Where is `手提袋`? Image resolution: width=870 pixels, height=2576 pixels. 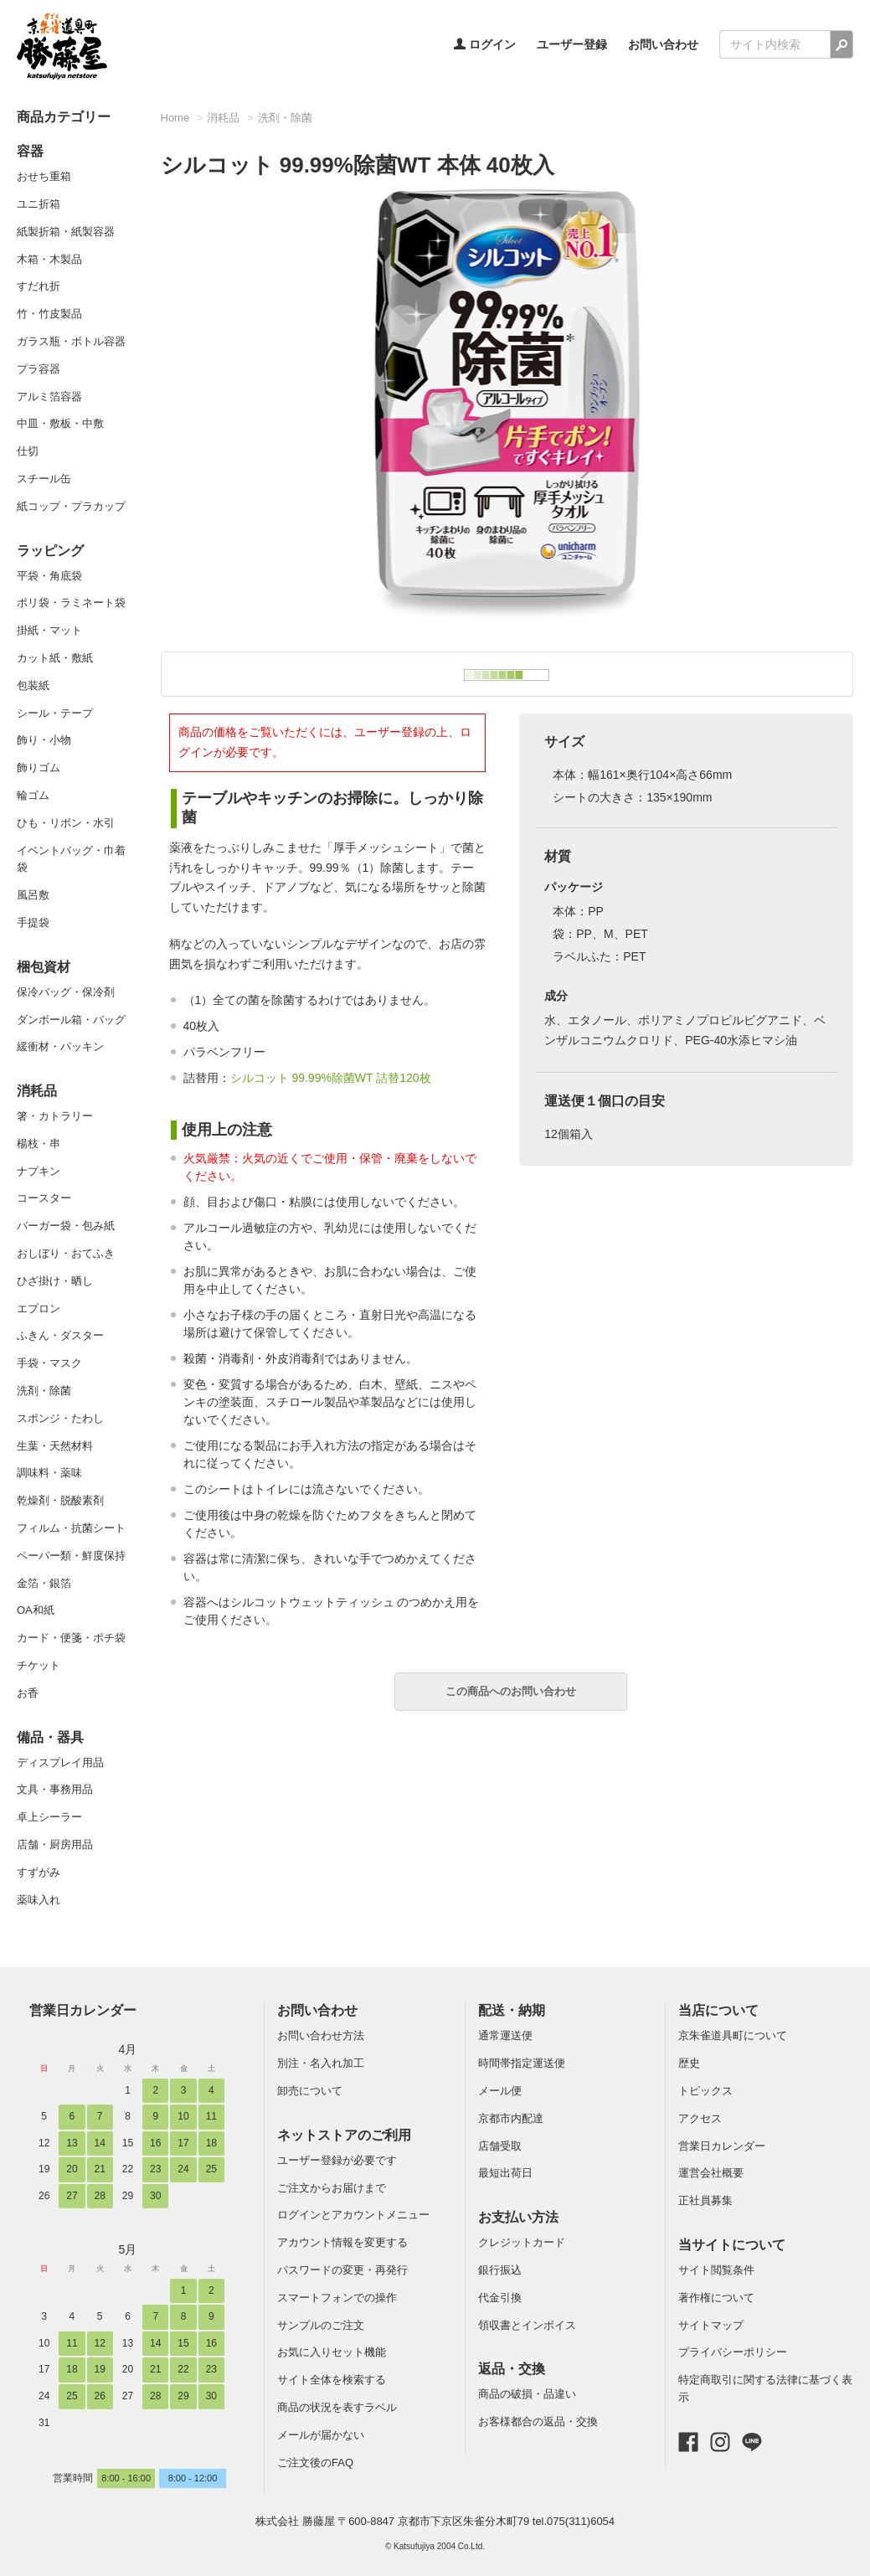 手提袋 is located at coordinates (33, 922).